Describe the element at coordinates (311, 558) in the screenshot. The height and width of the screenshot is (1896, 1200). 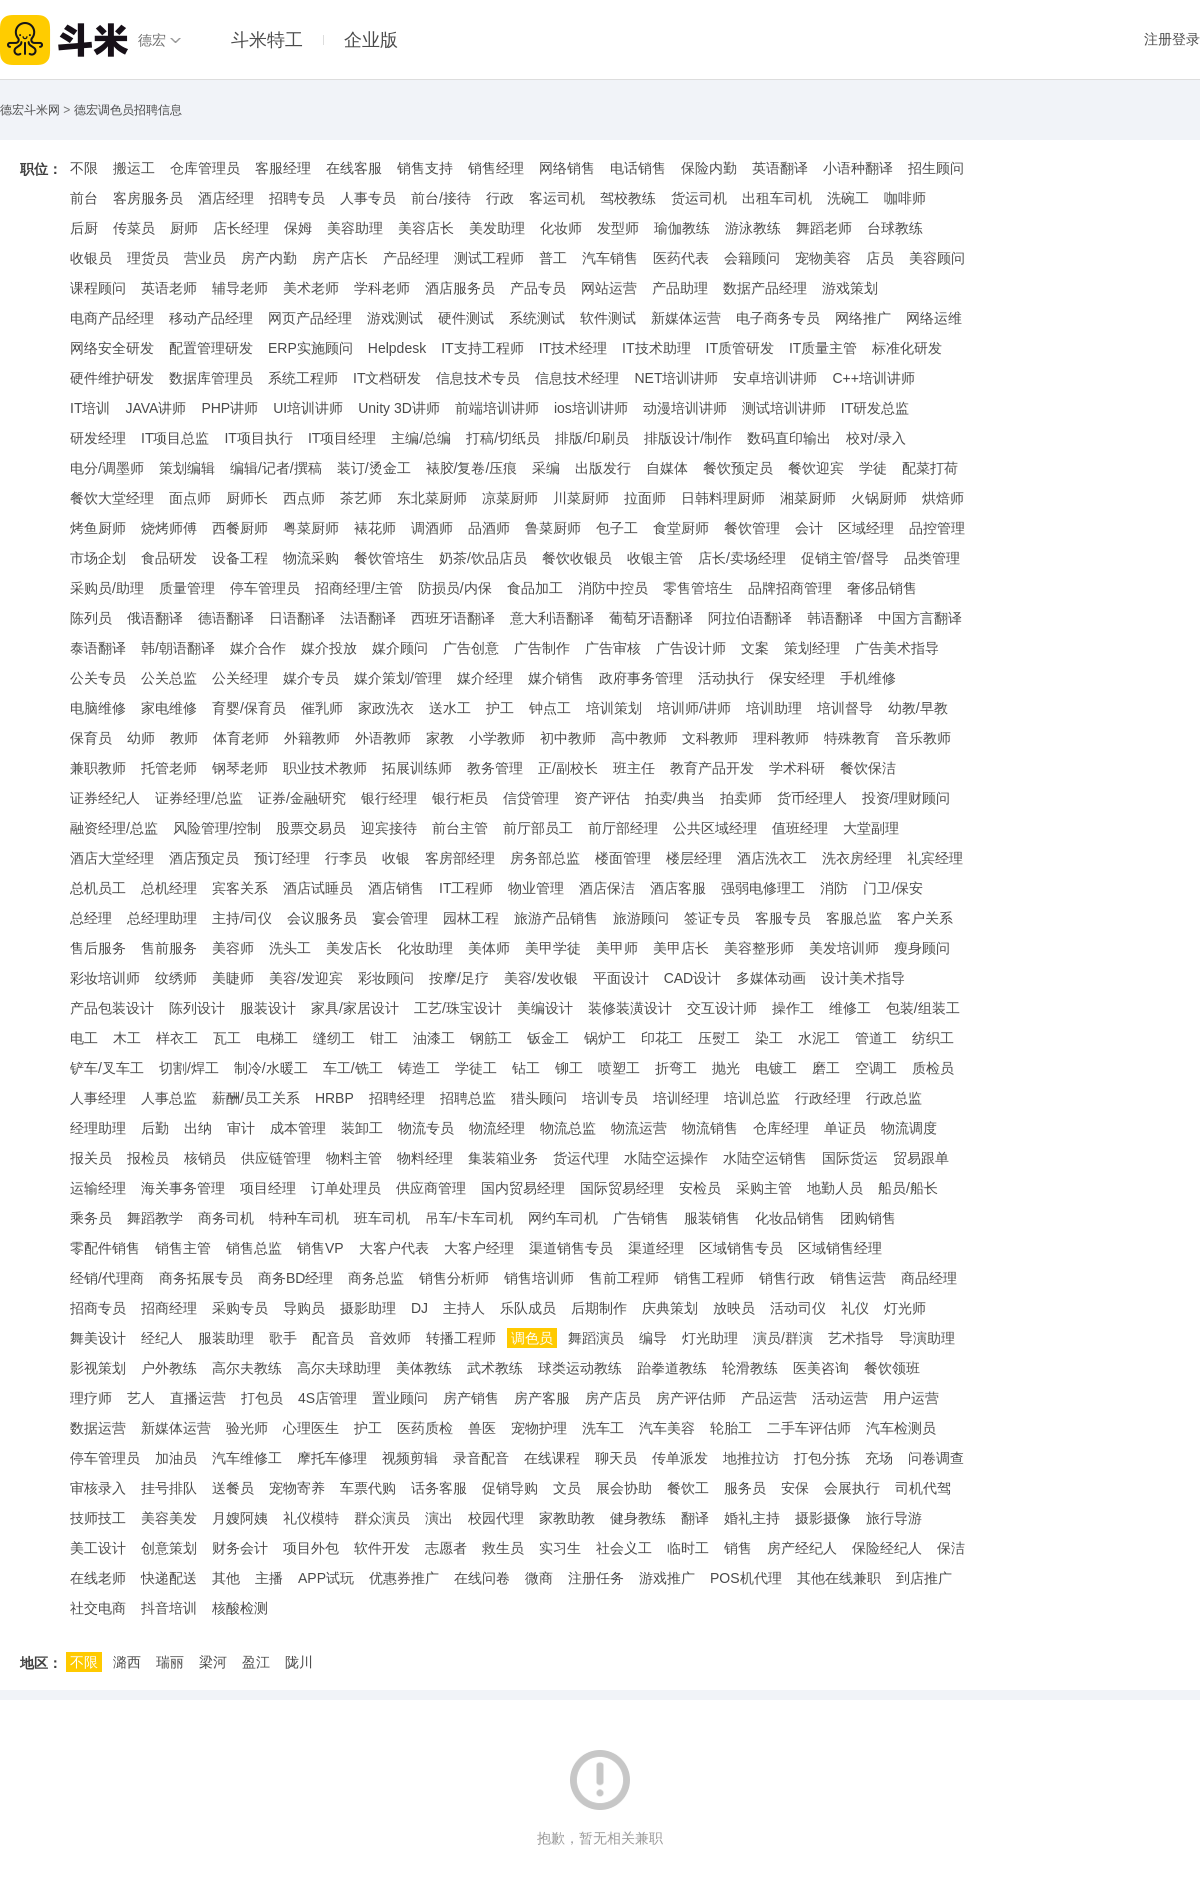
I see `物流采购` at that location.